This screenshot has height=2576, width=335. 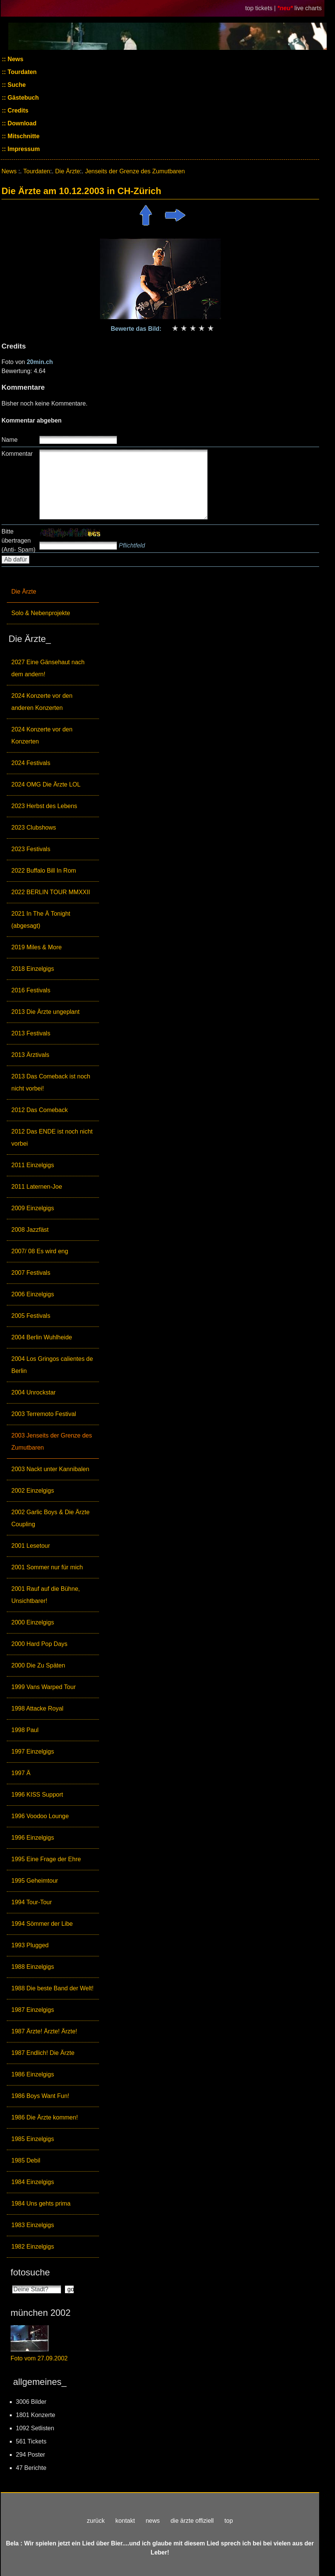 What do you see at coordinates (32, 969) in the screenshot?
I see `2018 Einzelgigs` at bounding box center [32, 969].